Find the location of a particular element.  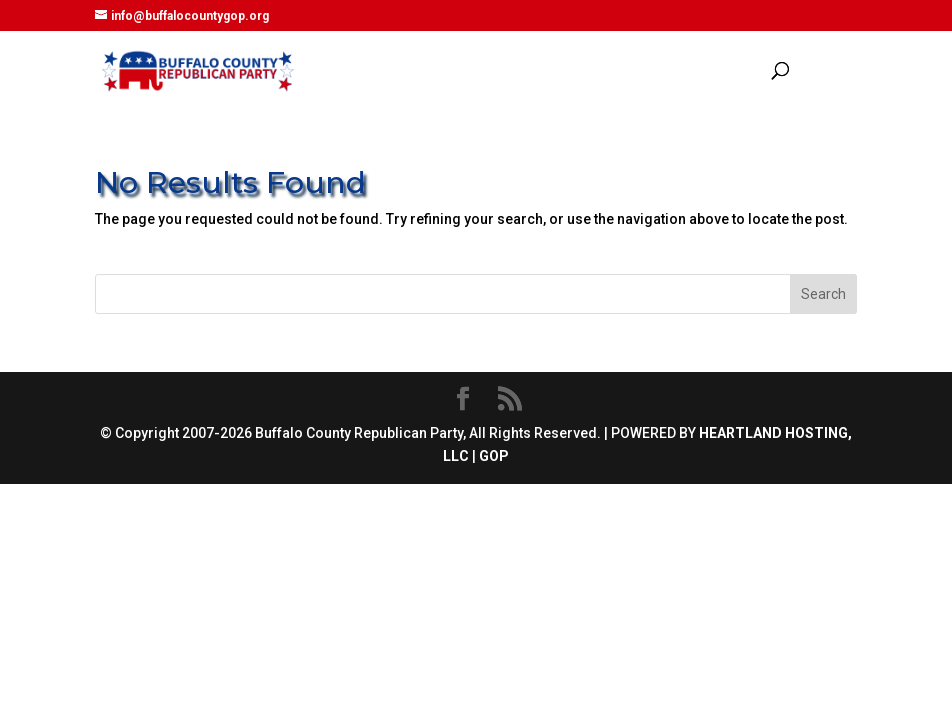

GOP is located at coordinates (494, 456).